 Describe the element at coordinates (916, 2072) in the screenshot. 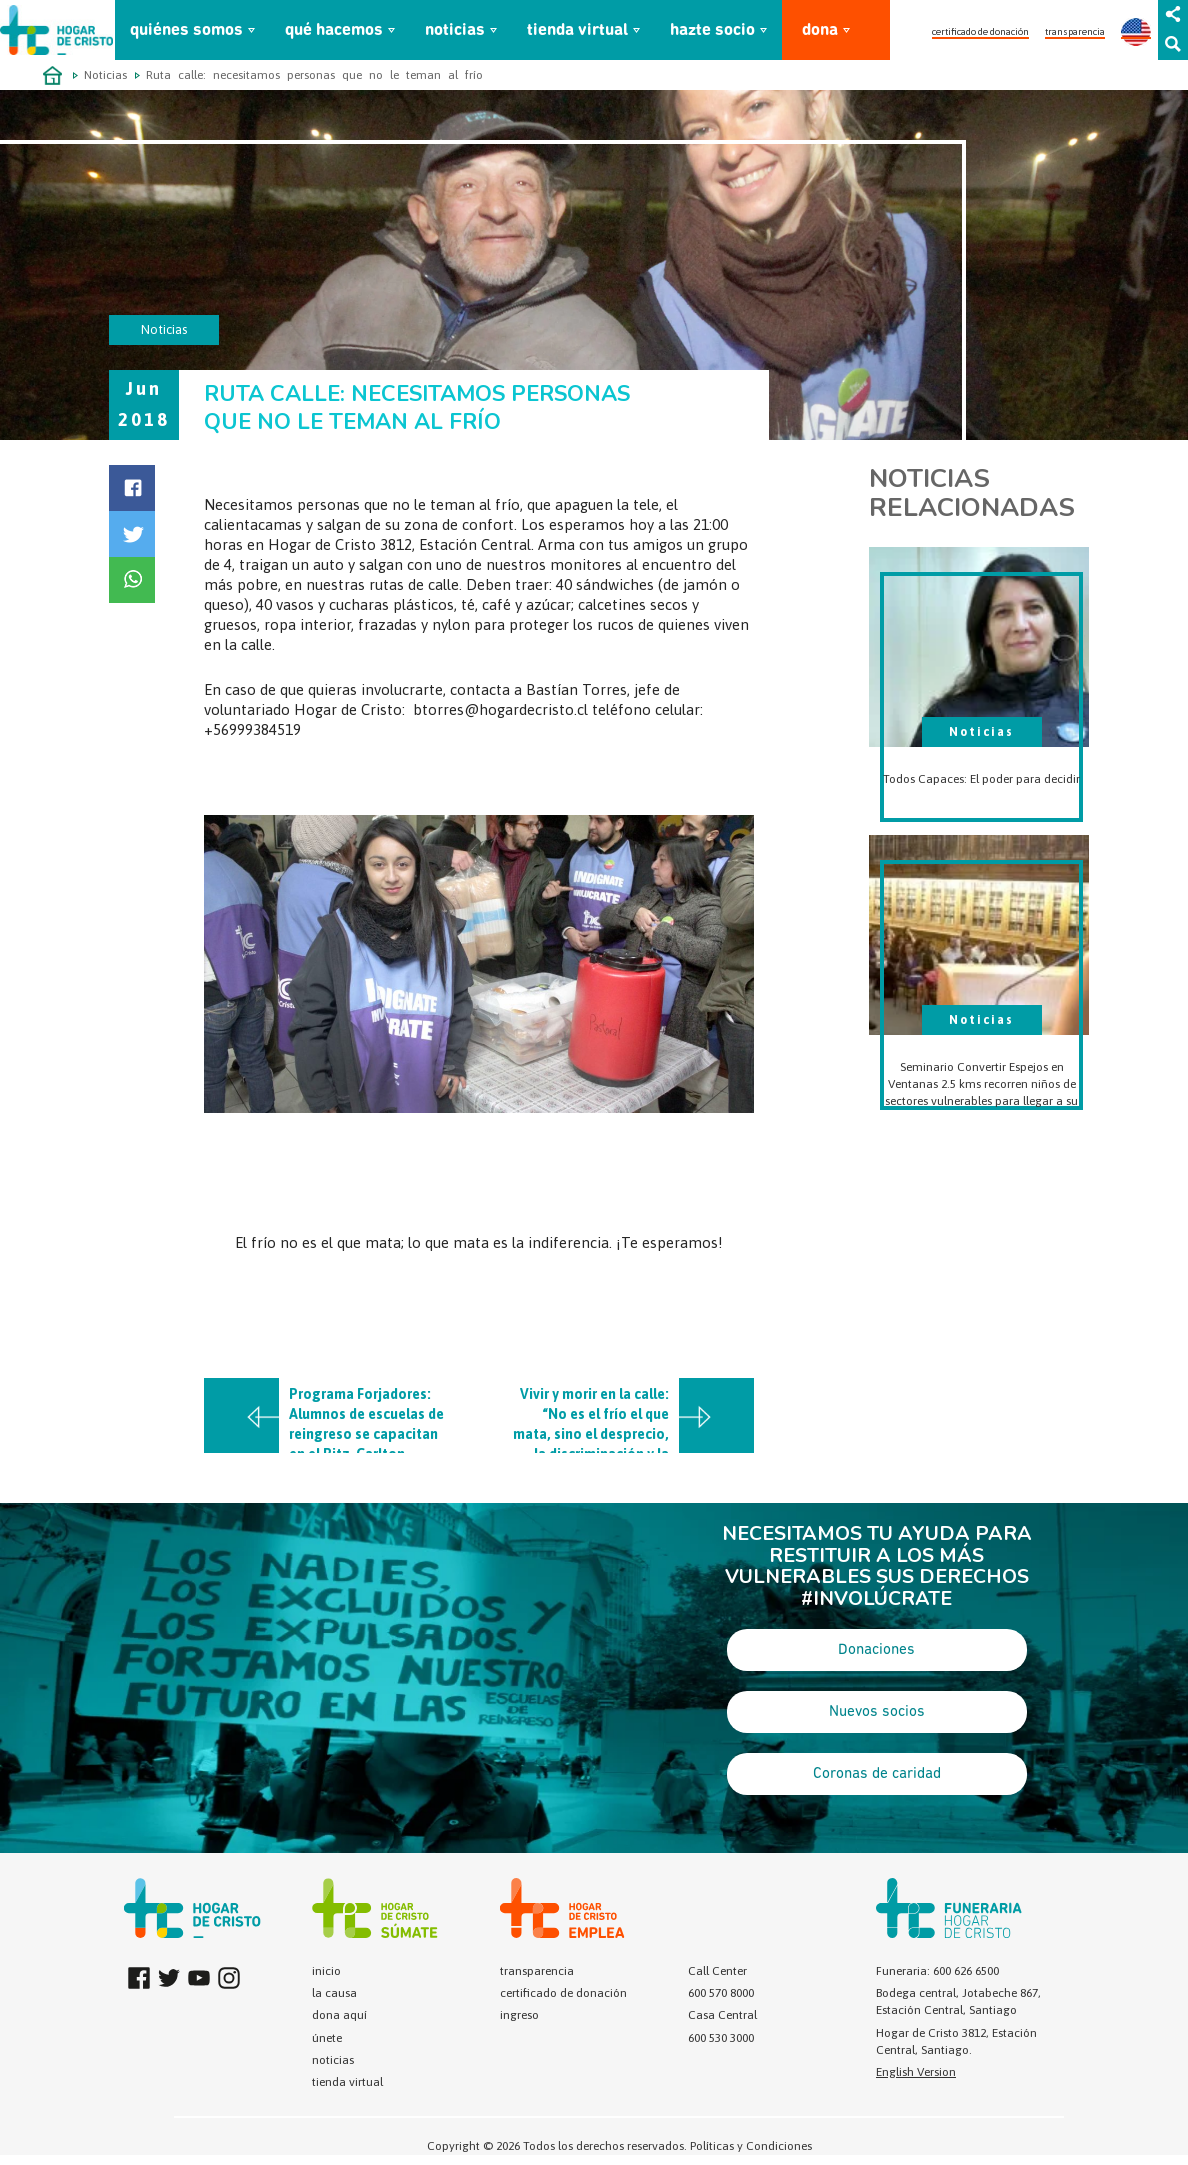

I see `English Version` at that location.